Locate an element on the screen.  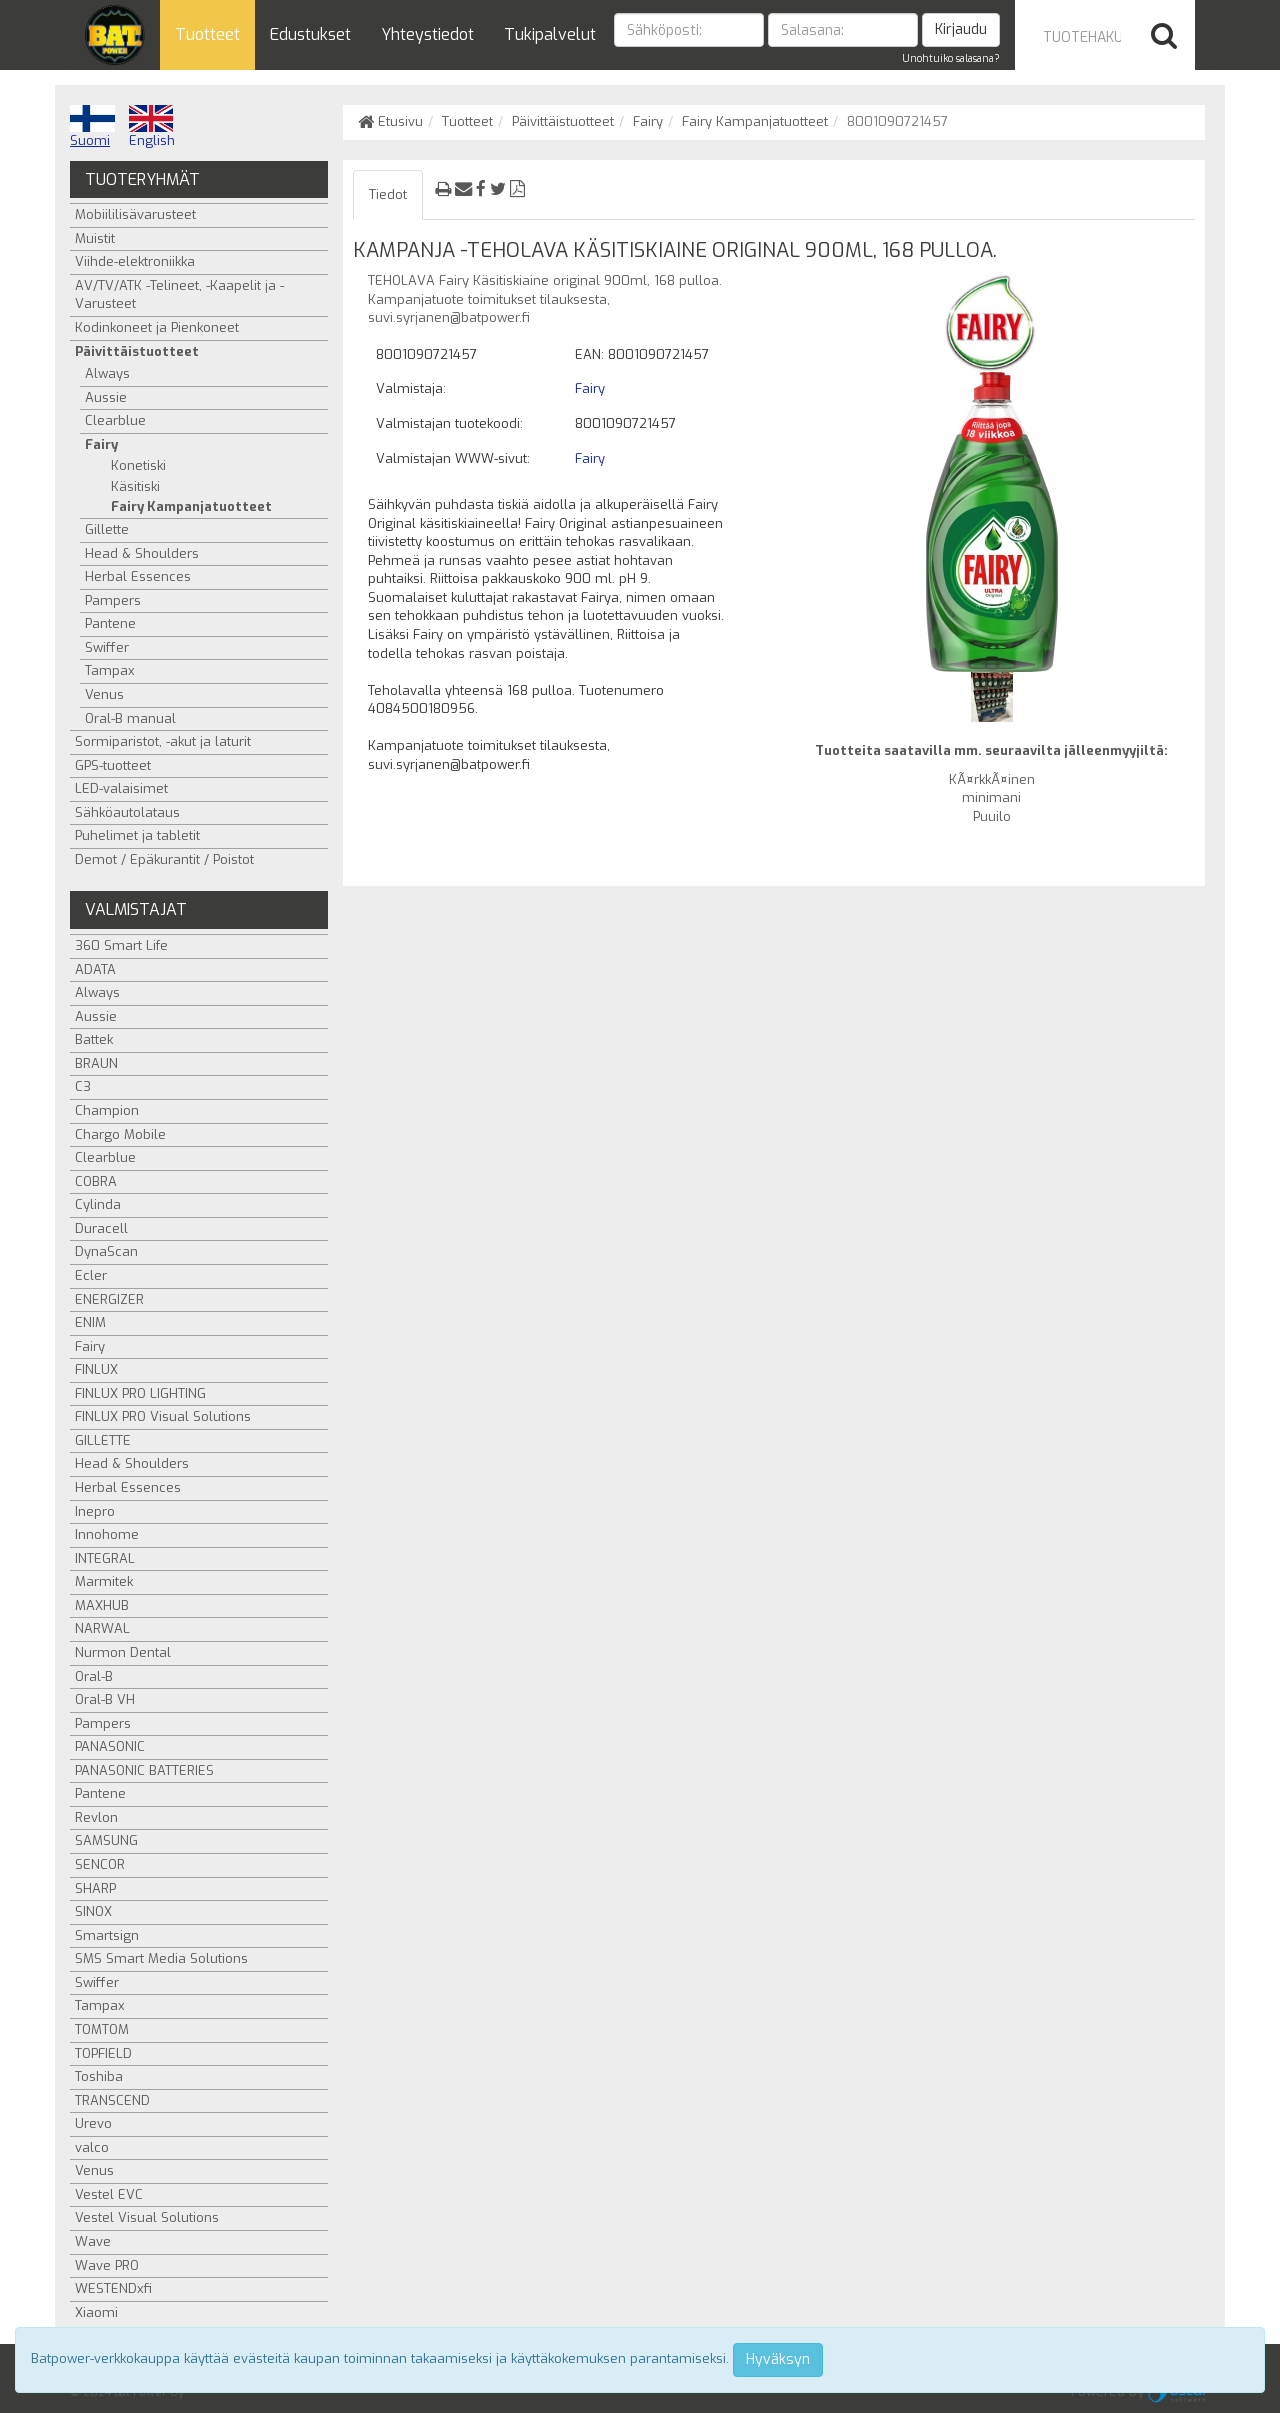
Venus is located at coordinates (104, 694).